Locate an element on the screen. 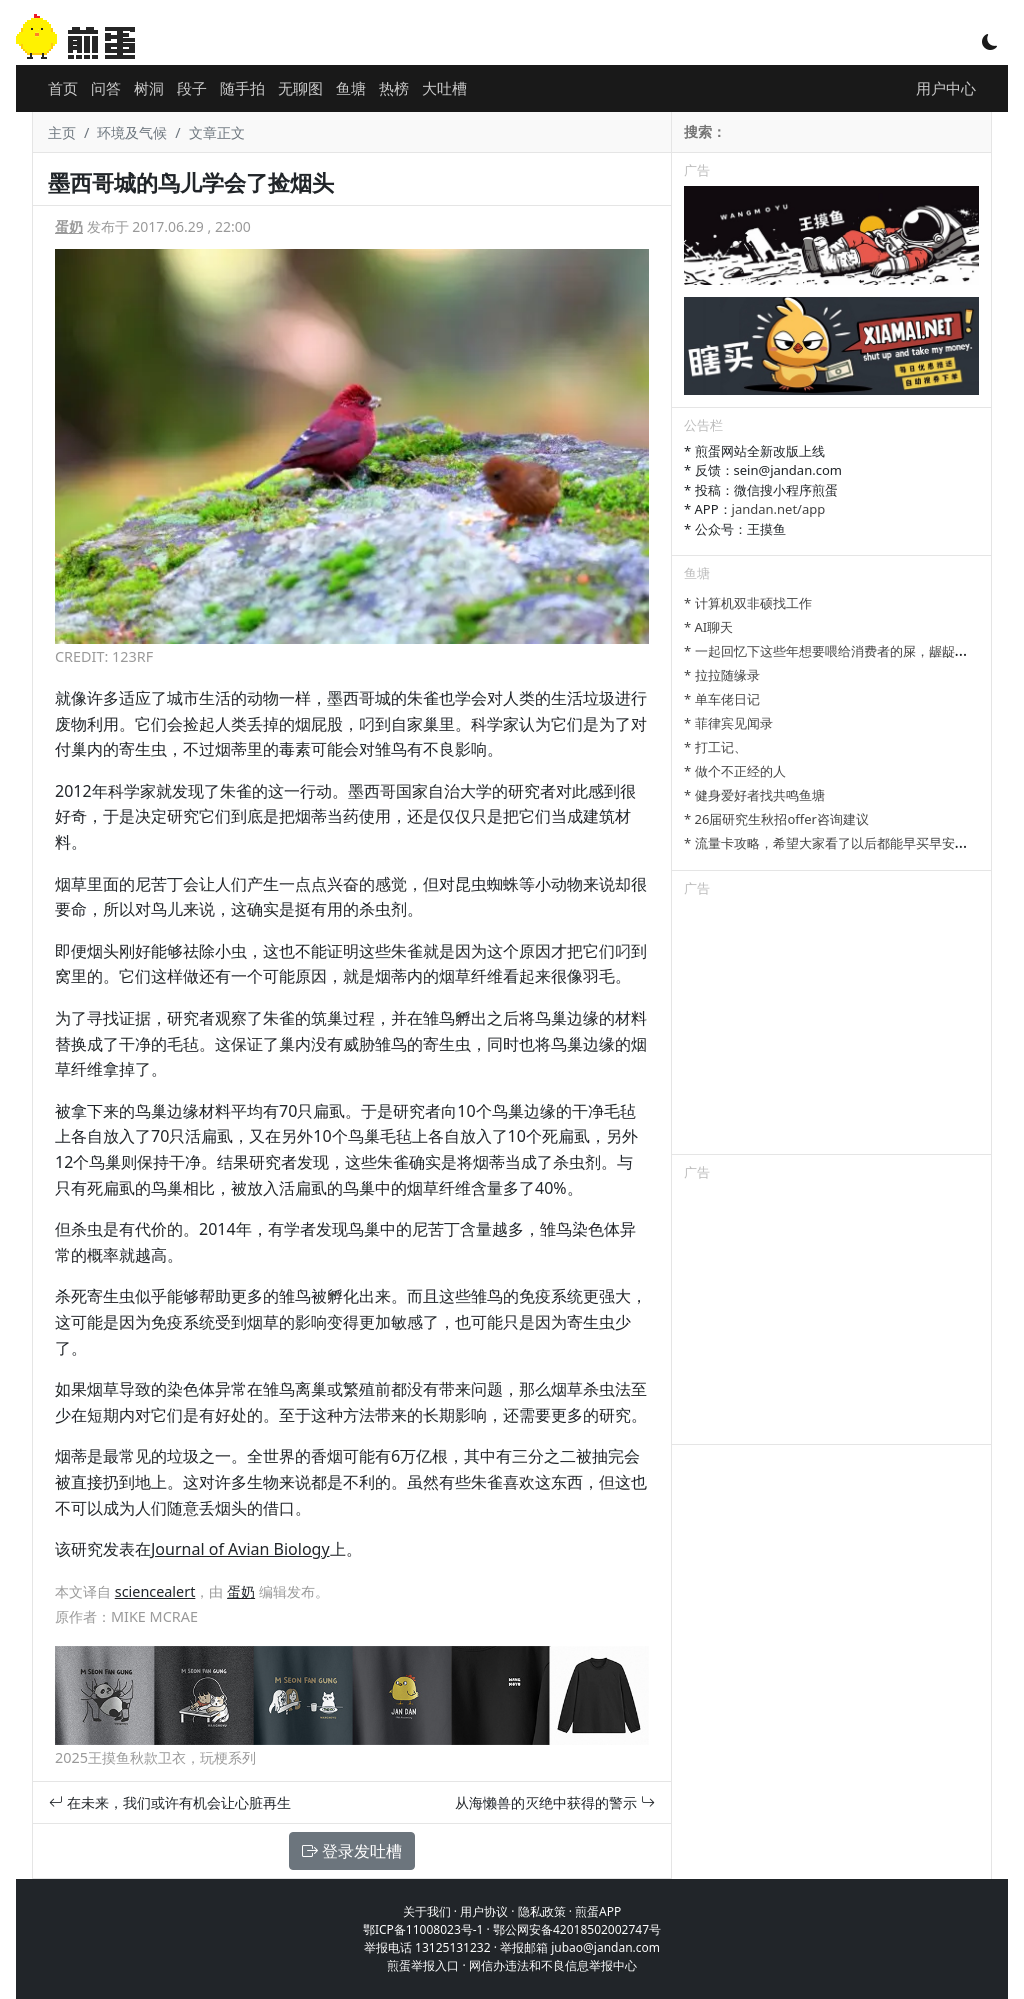 The width and height of the screenshot is (1024, 1999). 登录发吐槽 is located at coordinates (352, 1851).